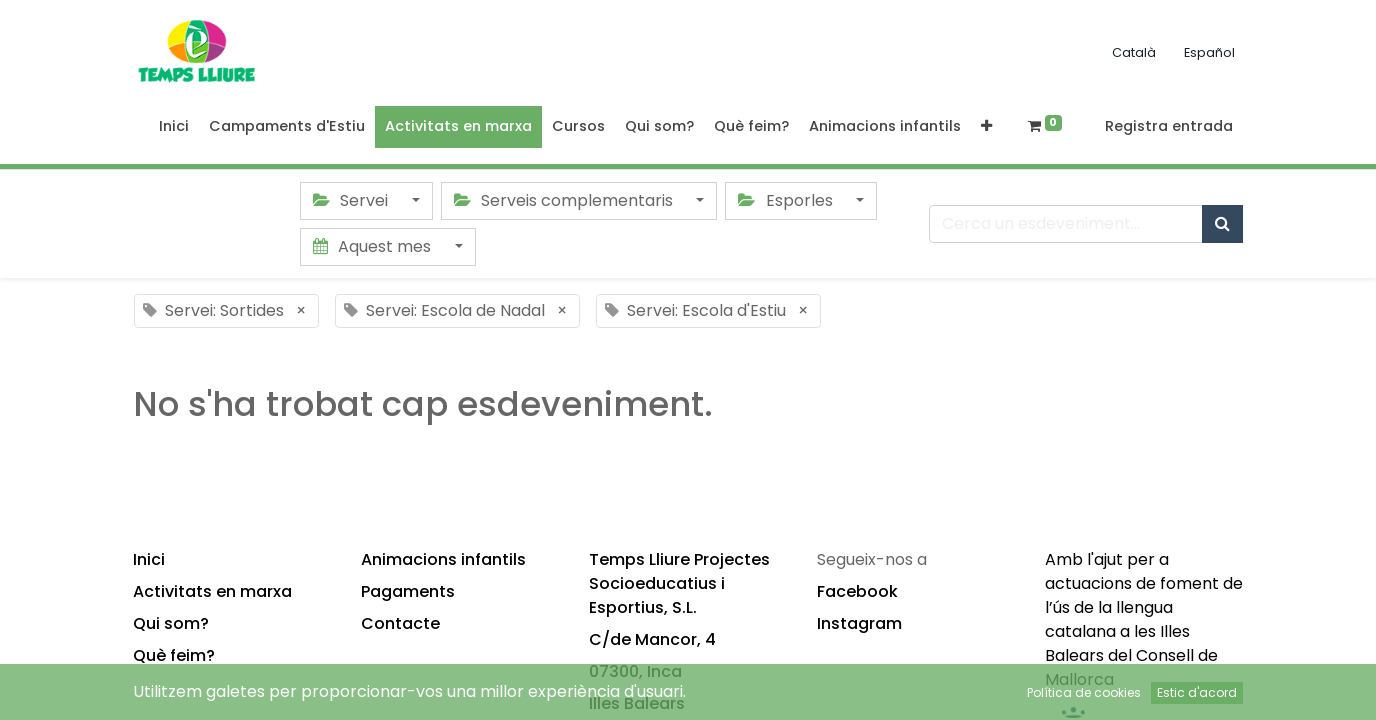 This screenshot has width=1376, height=720. What do you see at coordinates (149, 559) in the screenshot?
I see `Inici` at bounding box center [149, 559].